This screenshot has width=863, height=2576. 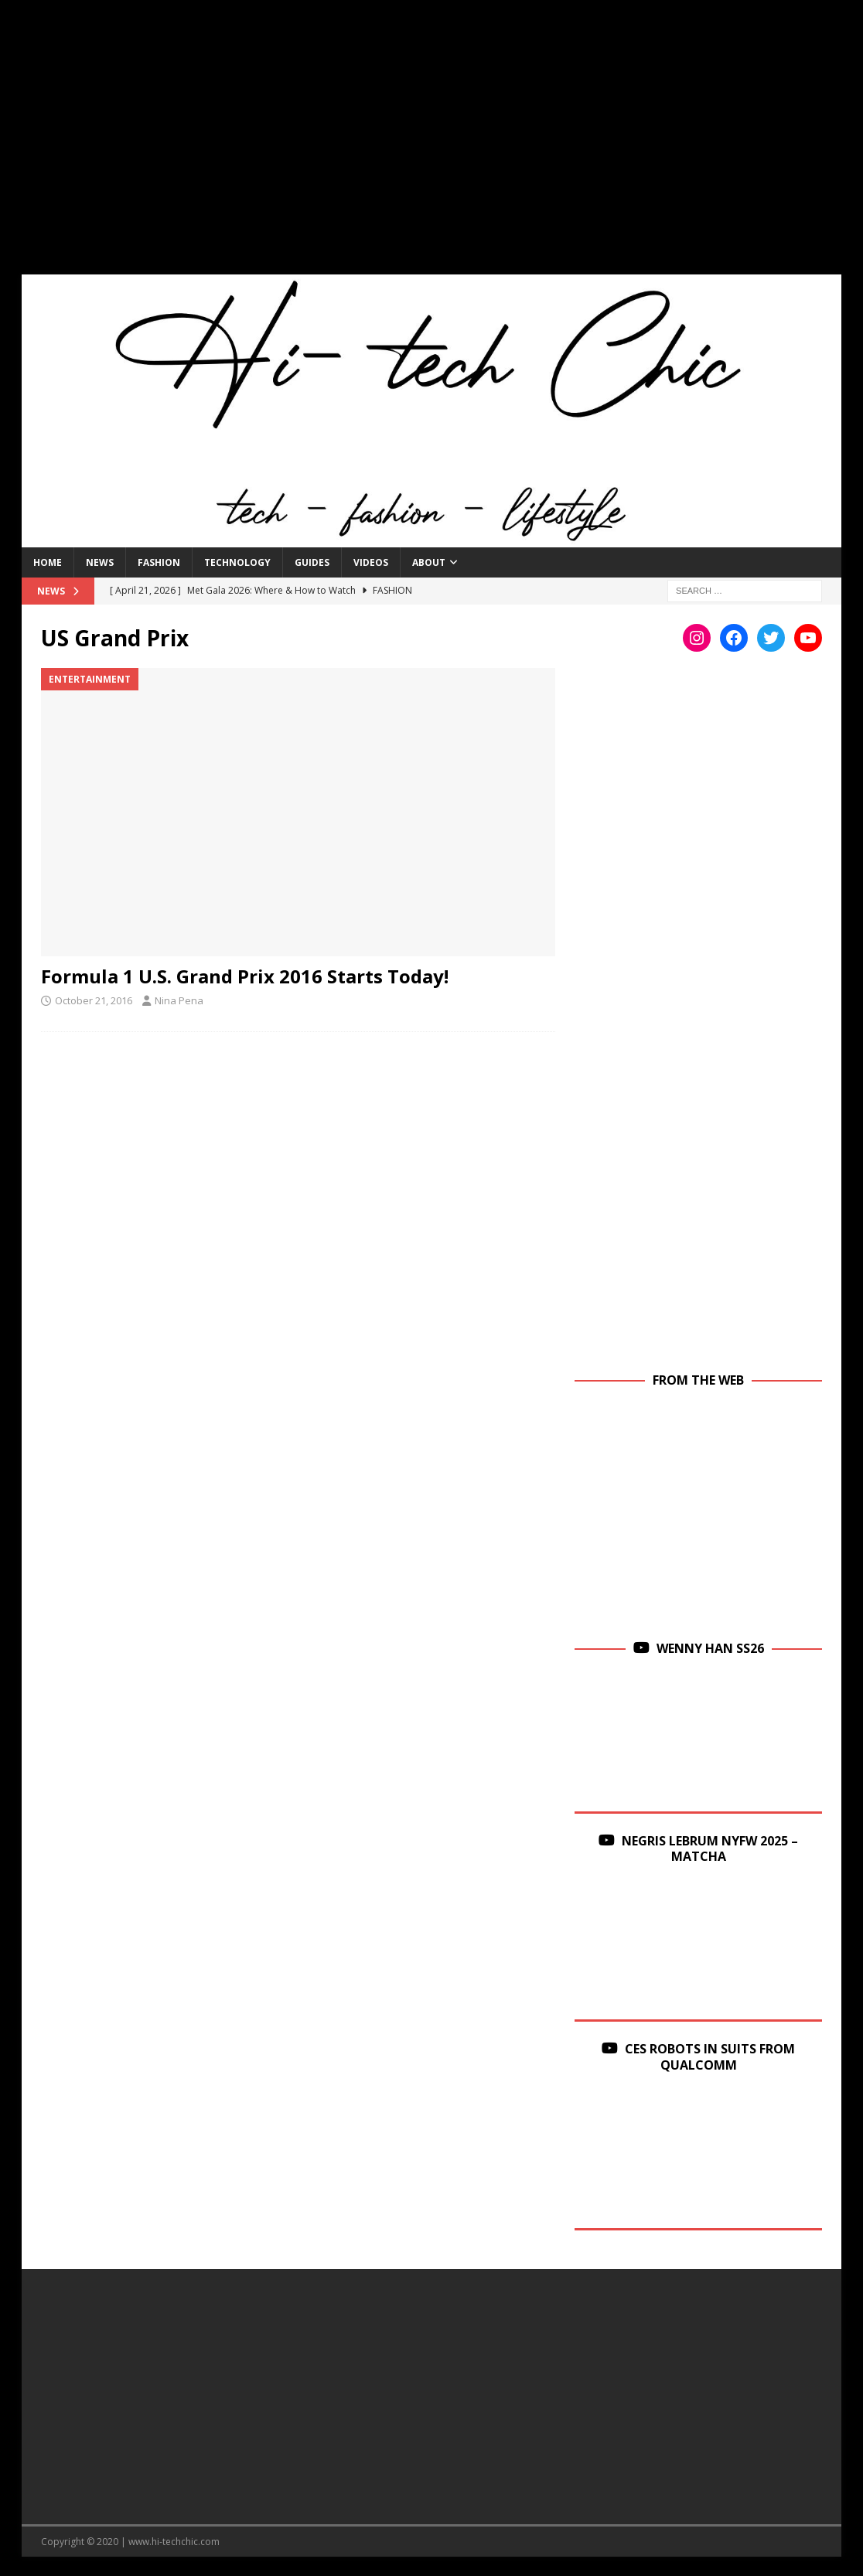 What do you see at coordinates (237, 562) in the screenshot?
I see `Technology` at bounding box center [237, 562].